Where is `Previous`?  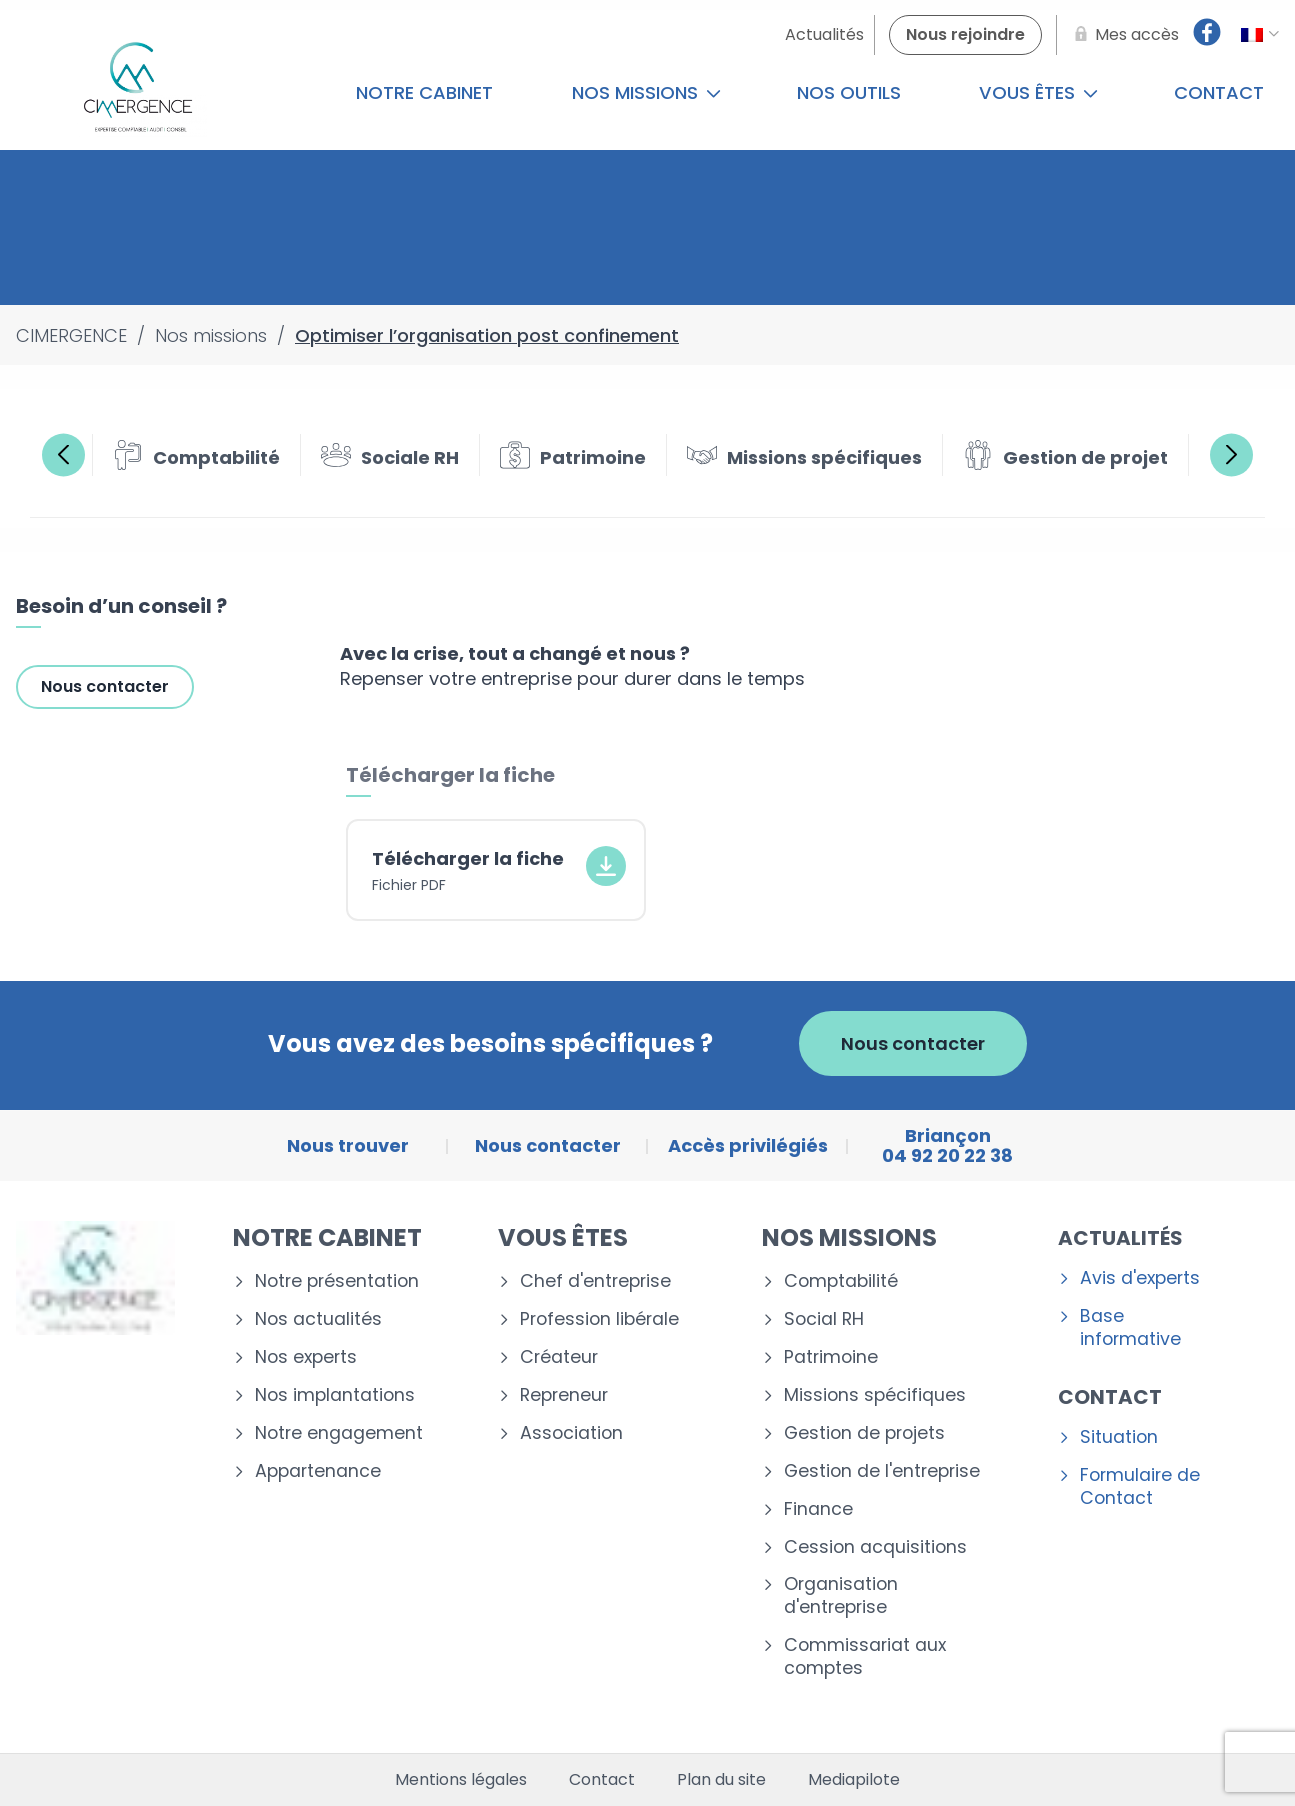 Previous is located at coordinates (63, 454).